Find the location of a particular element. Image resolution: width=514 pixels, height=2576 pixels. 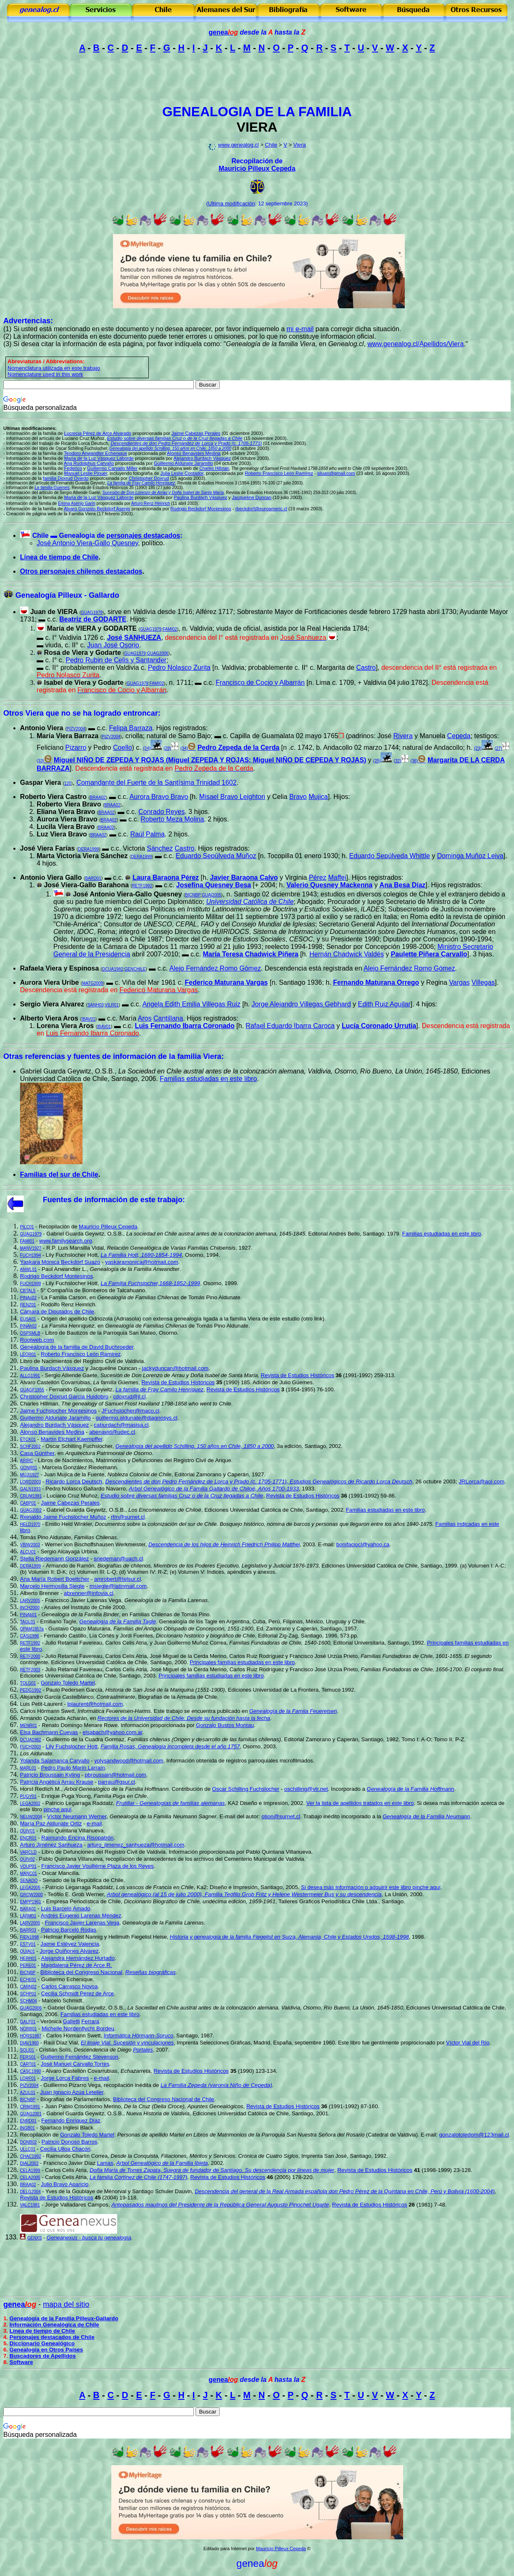

GENXS is located at coordinates (34, 2238).